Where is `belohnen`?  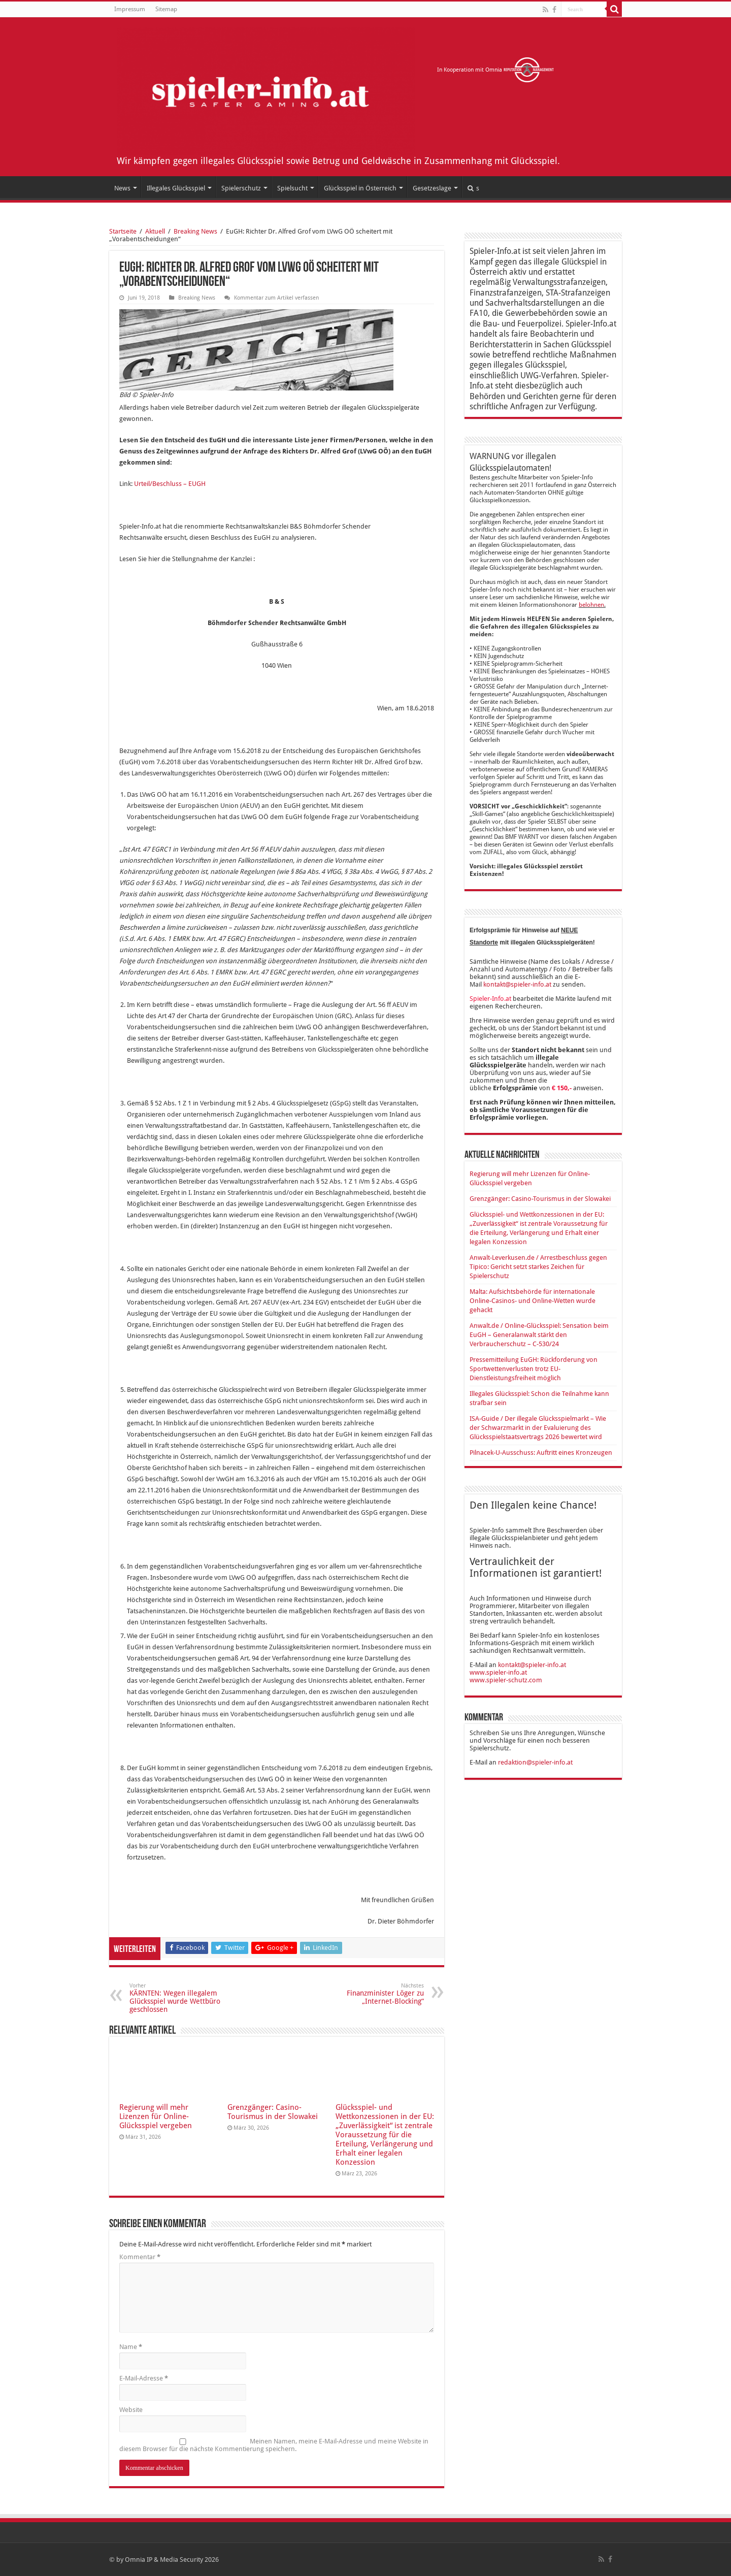
belohnen is located at coordinates (591, 604).